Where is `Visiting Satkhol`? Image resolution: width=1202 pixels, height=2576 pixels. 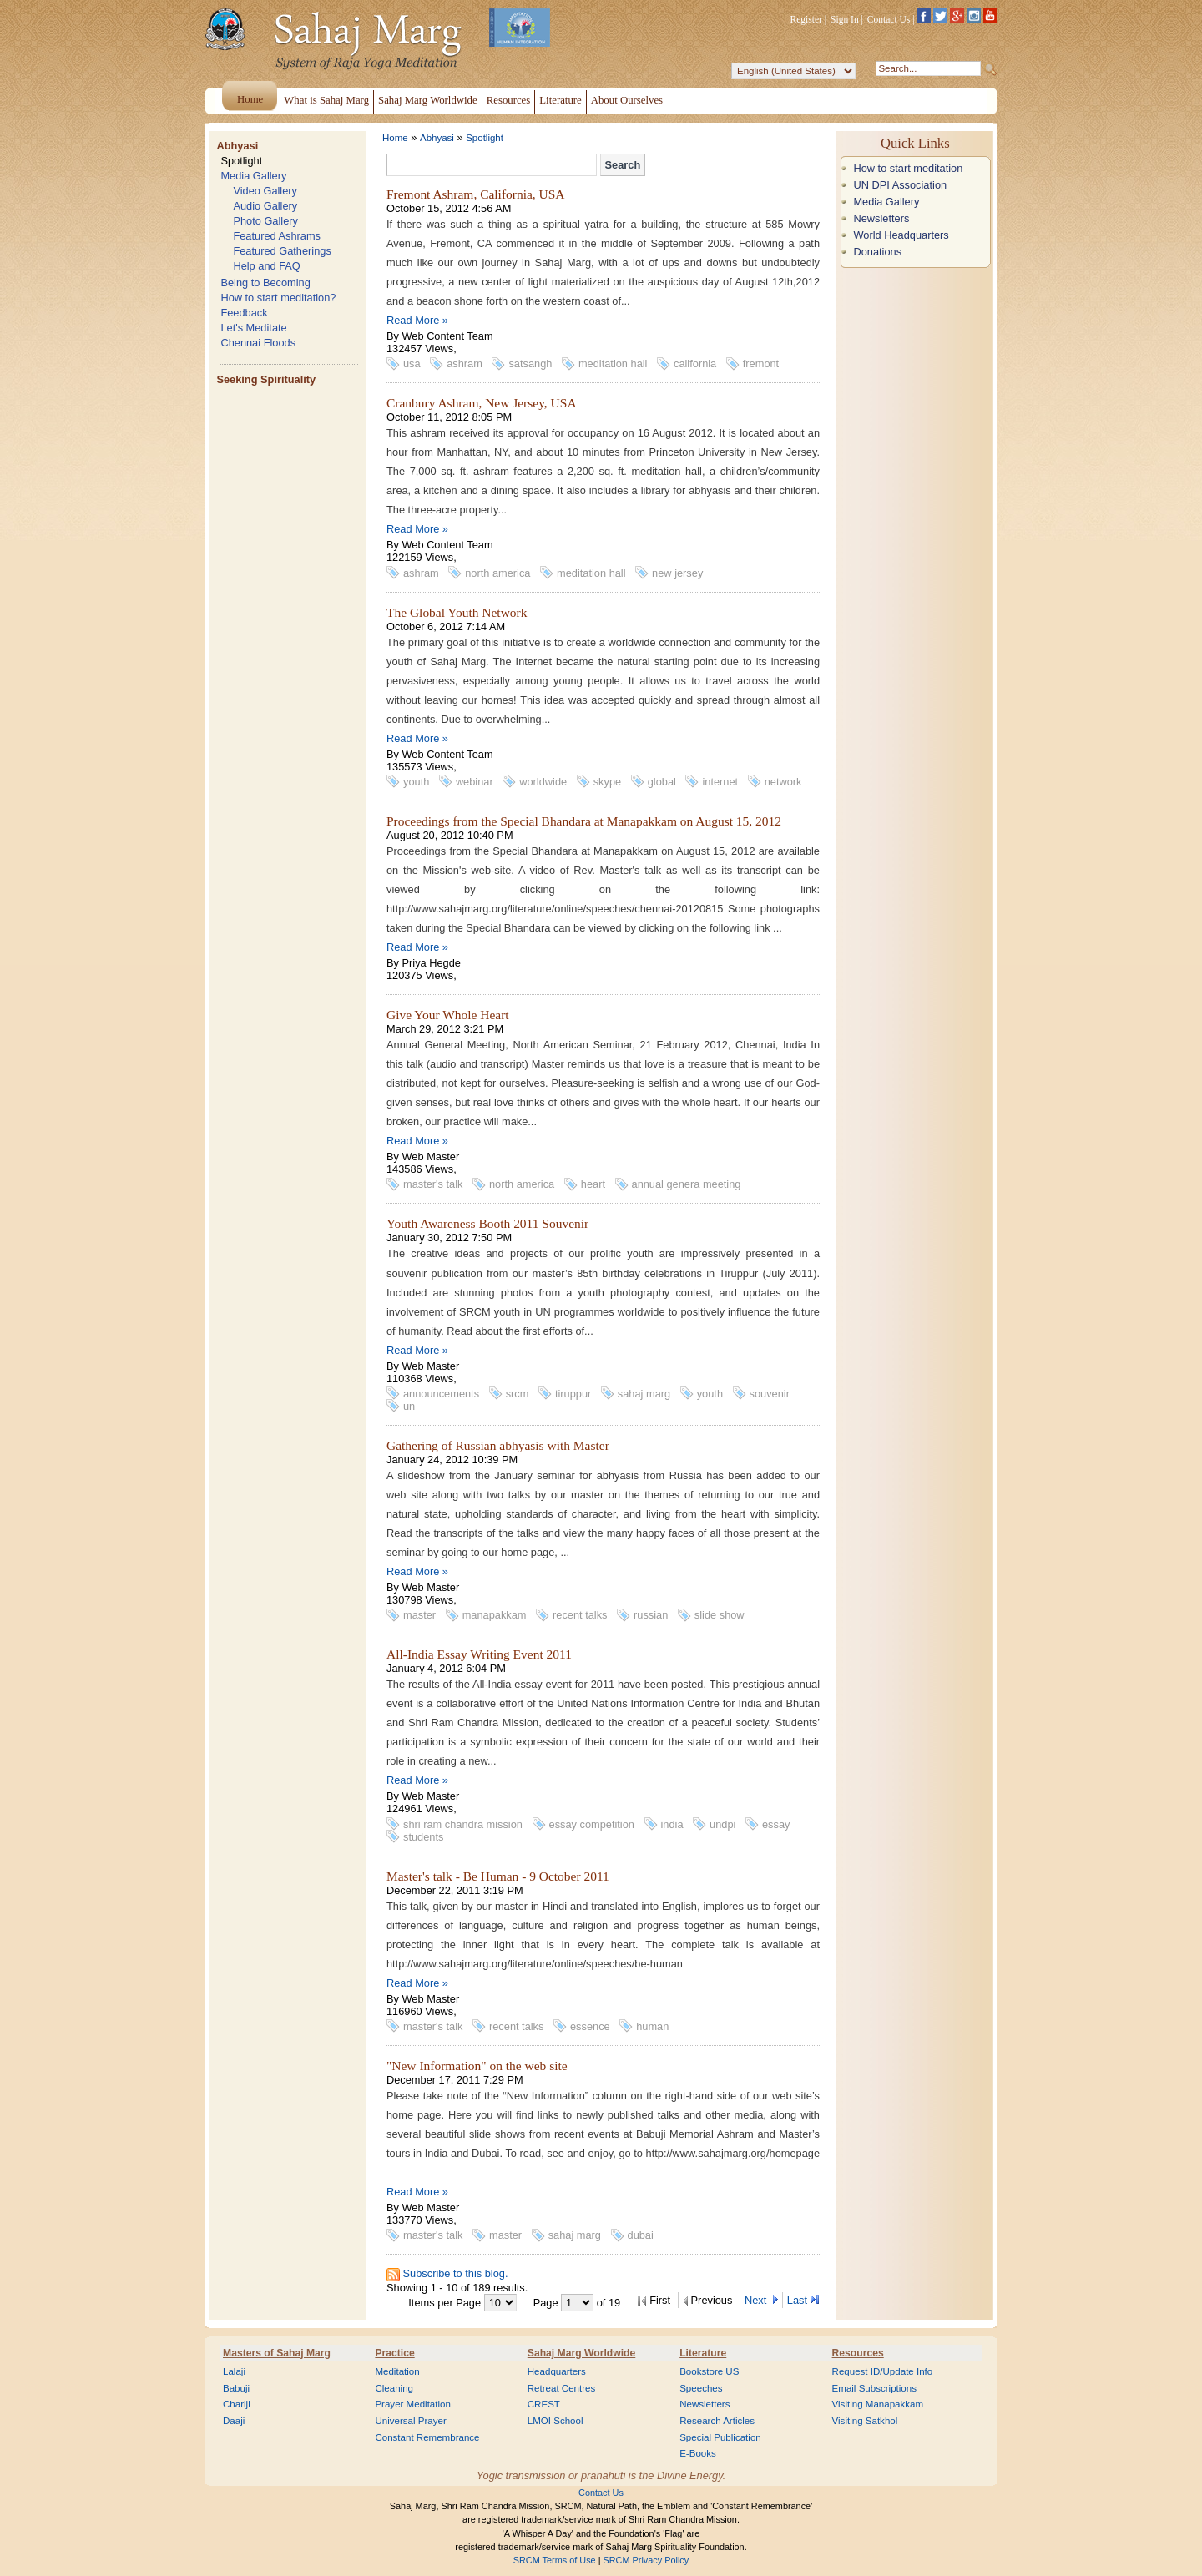
Visiting Satkhol is located at coordinates (865, 2421).